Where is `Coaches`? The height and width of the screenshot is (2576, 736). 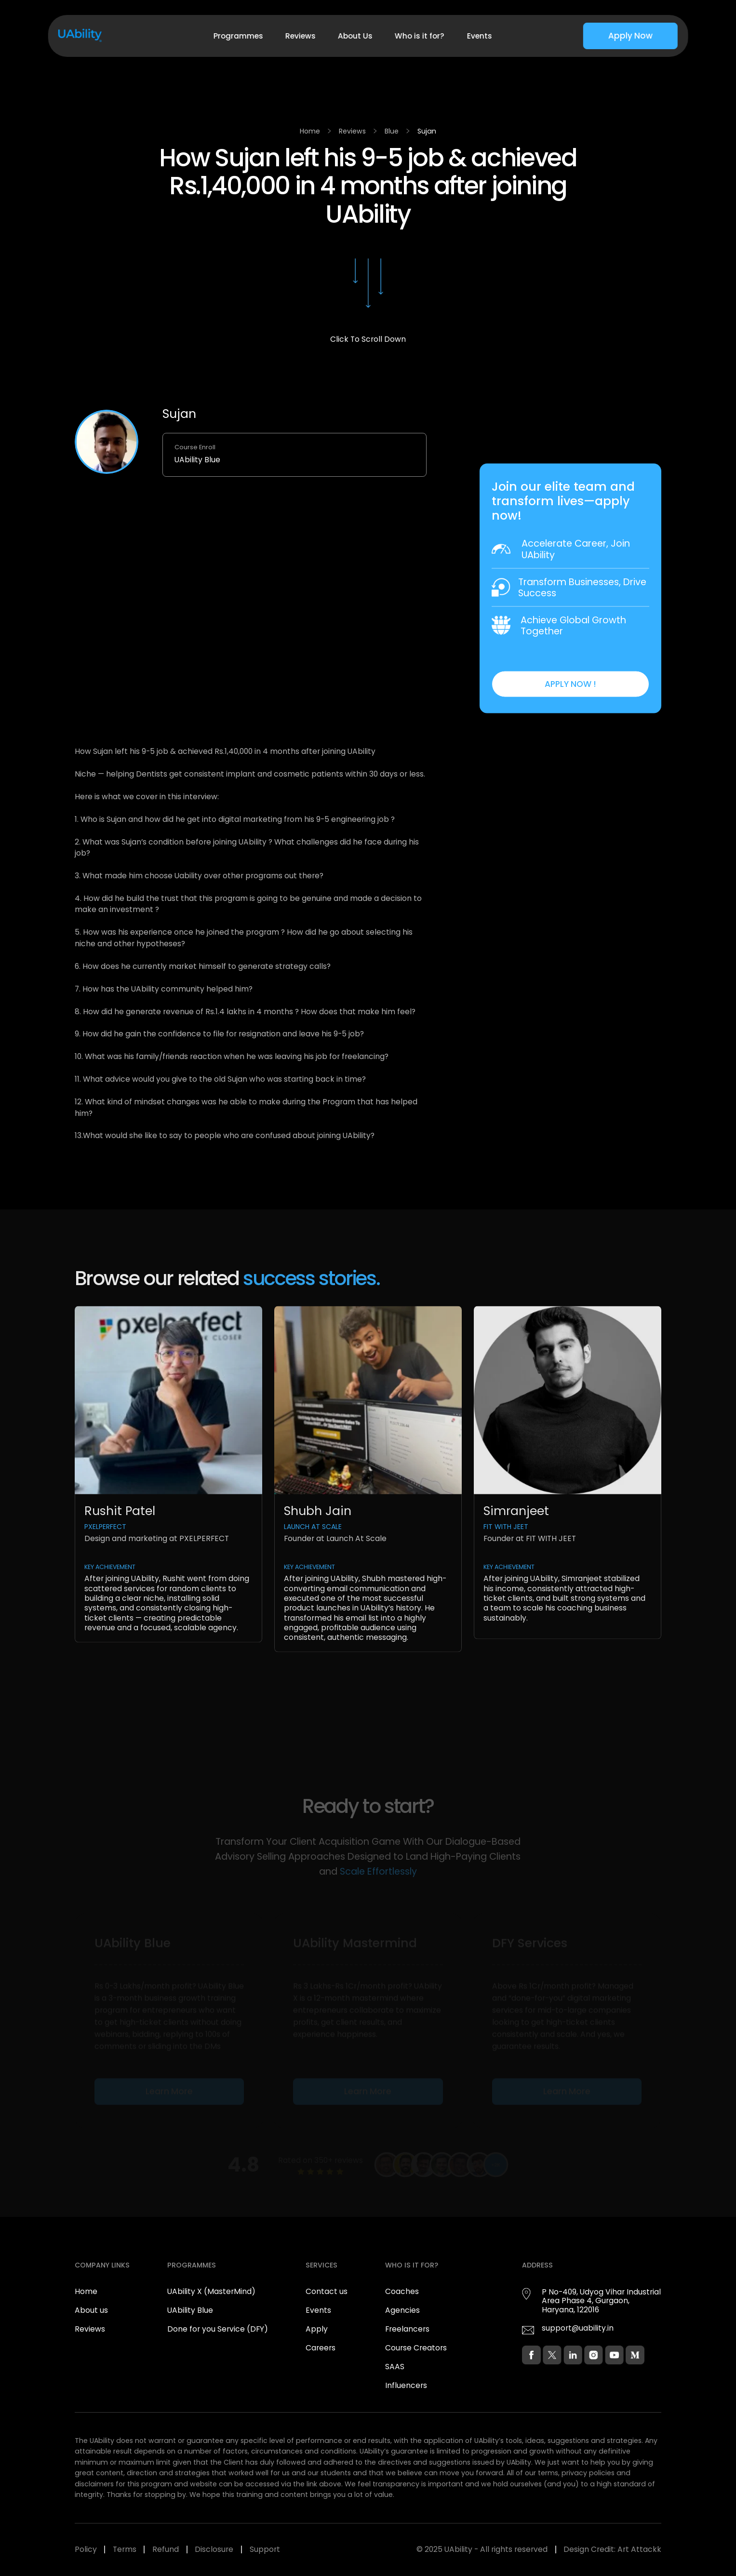 Coaches is located at coordinates (402, 2291).